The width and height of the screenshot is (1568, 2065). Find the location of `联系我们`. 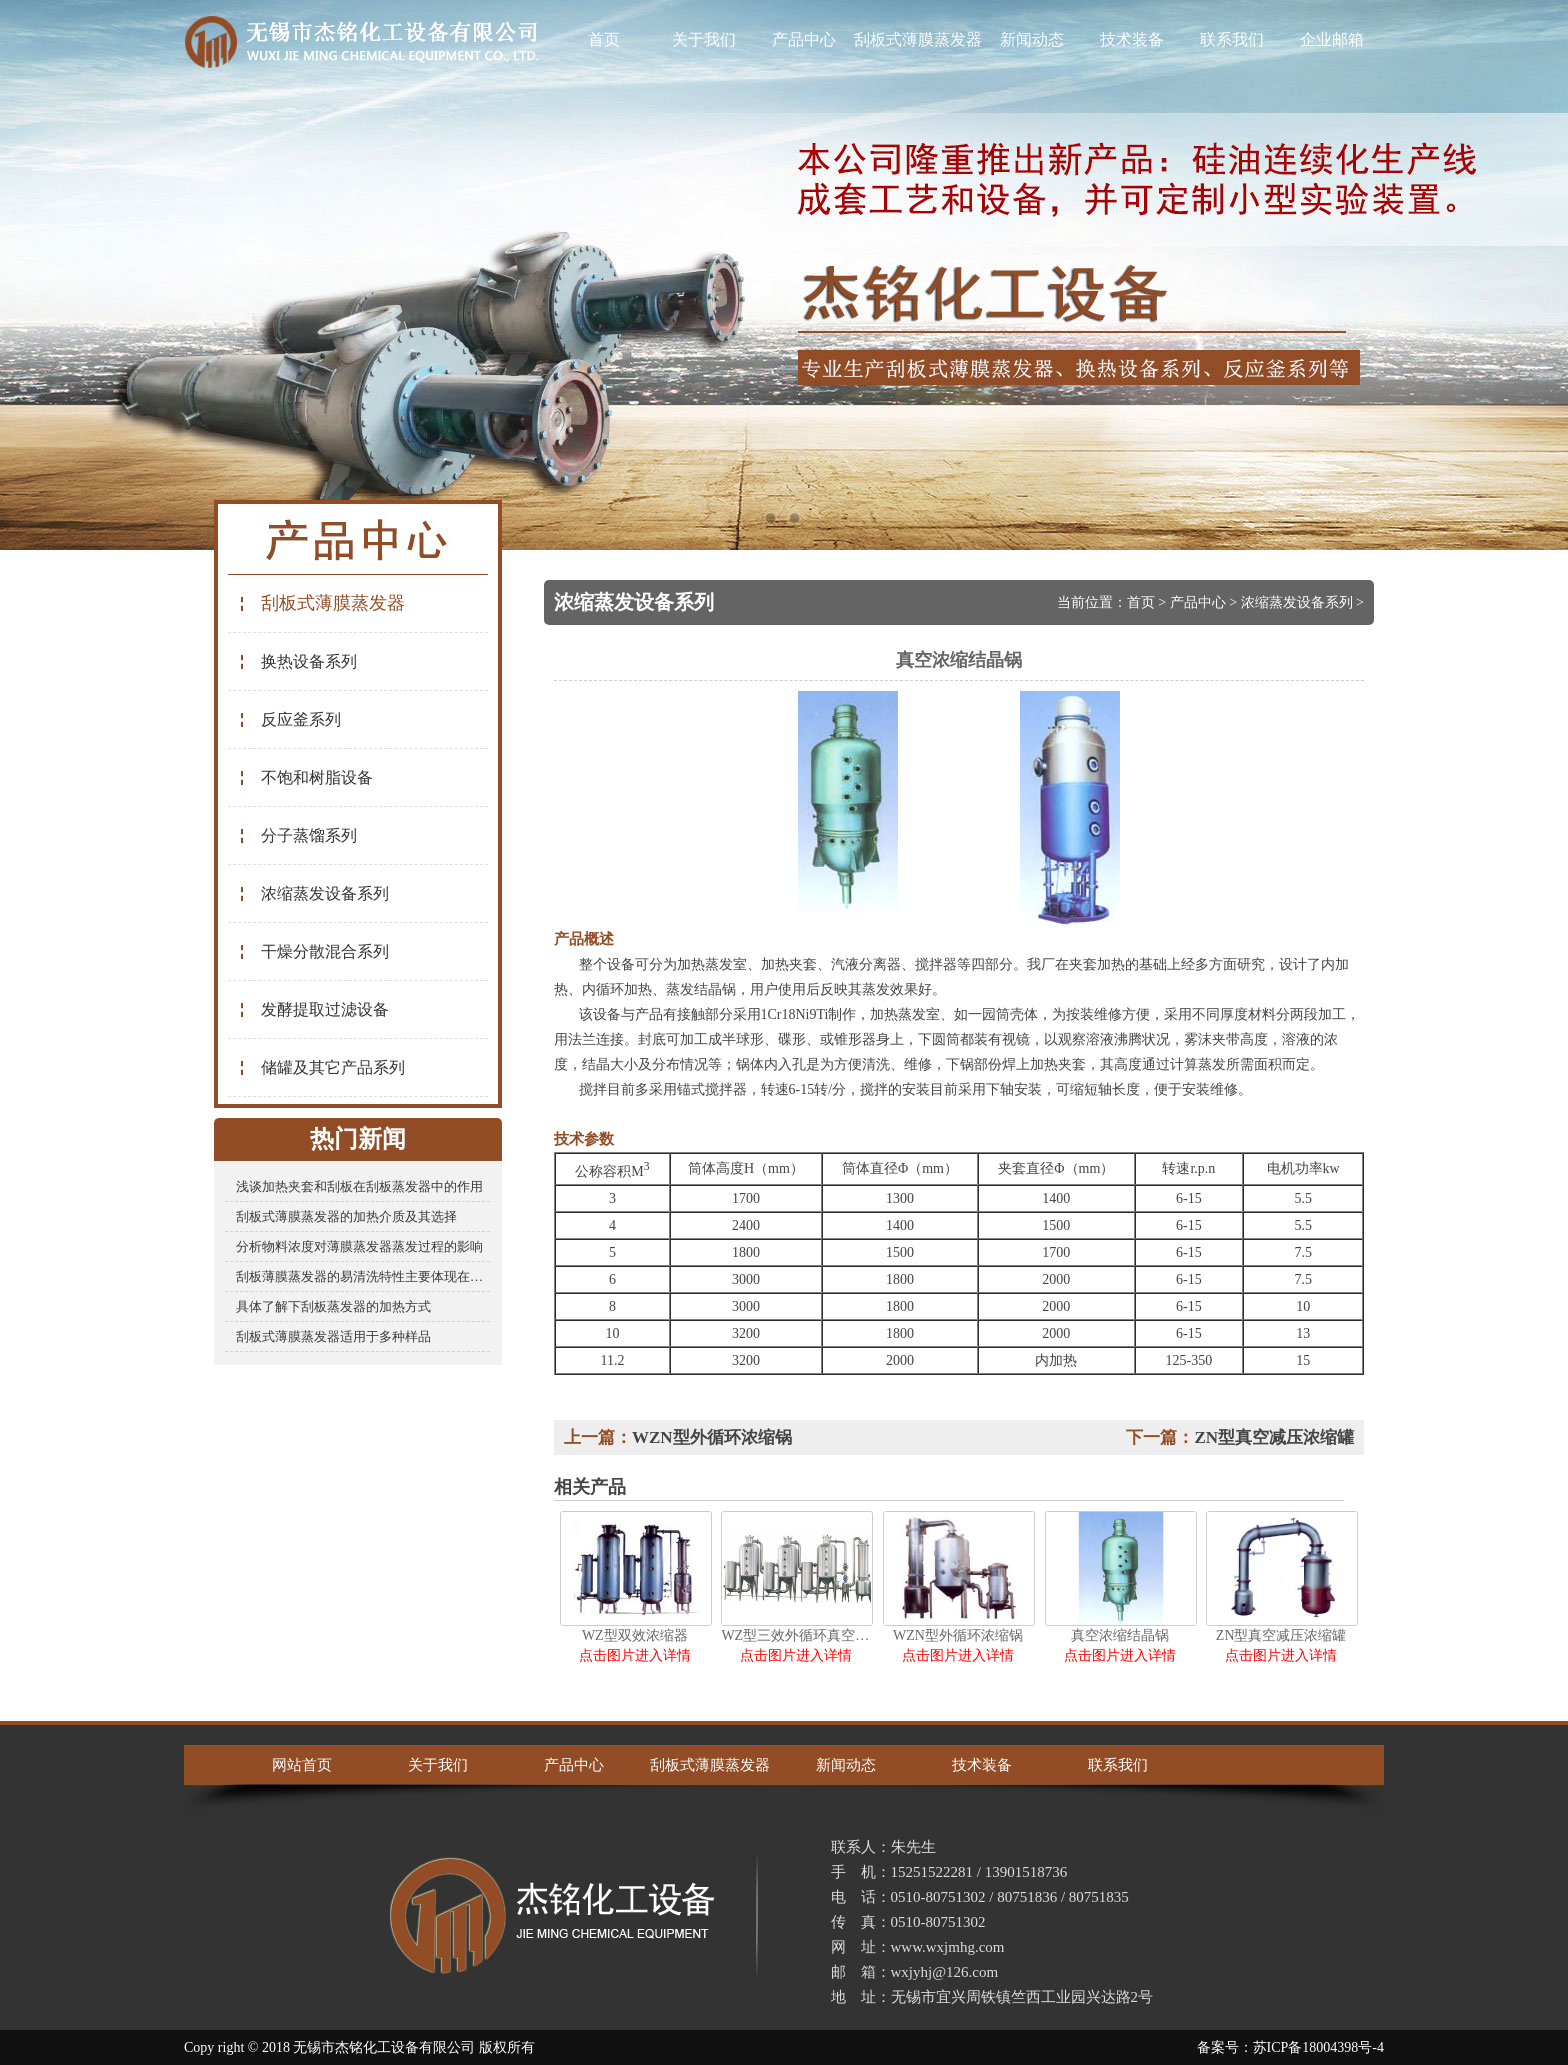

联系我们 is located at coordinates (1232, 39).